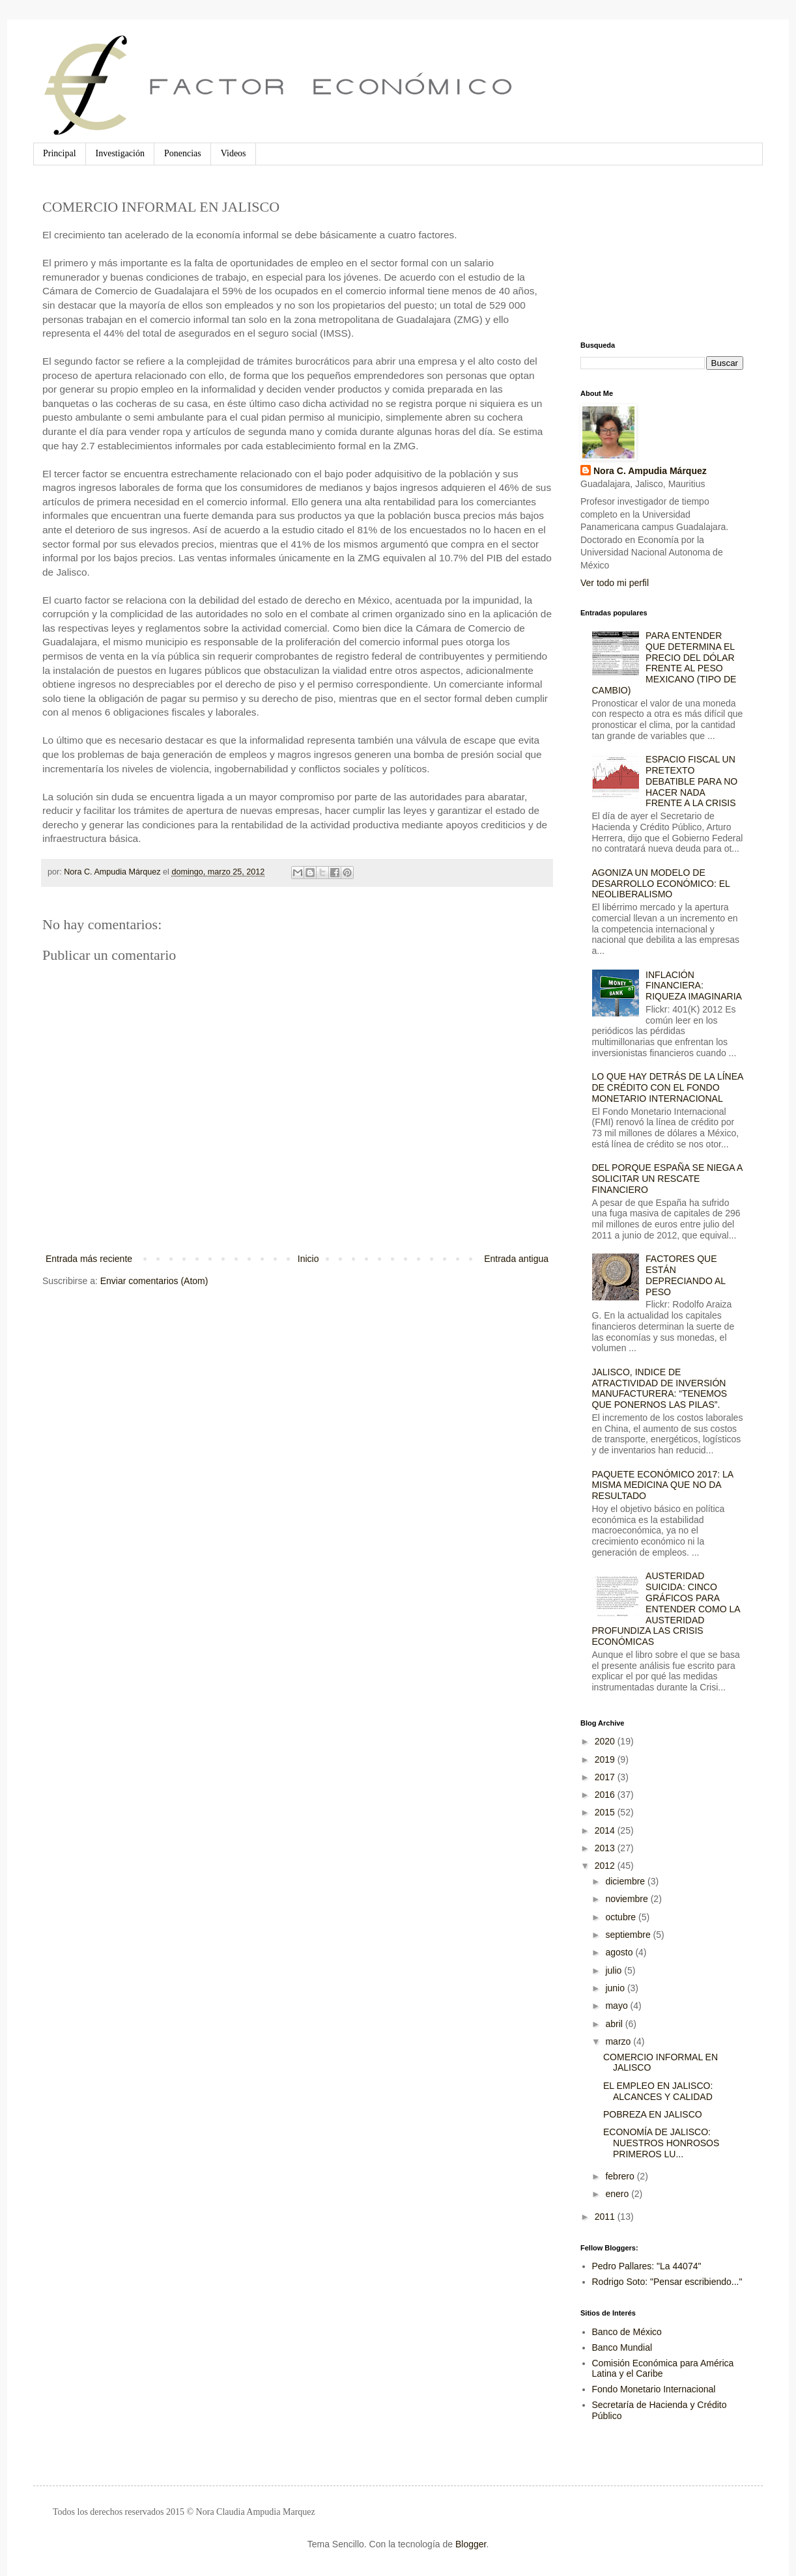 This screenshot has height=2576, width=796. Describe the element at coordinates (658, 2091) in the screenshot. I see `EL EMPLEO EN JALISCO: ALCANCES Y CALIDAD` at that location.